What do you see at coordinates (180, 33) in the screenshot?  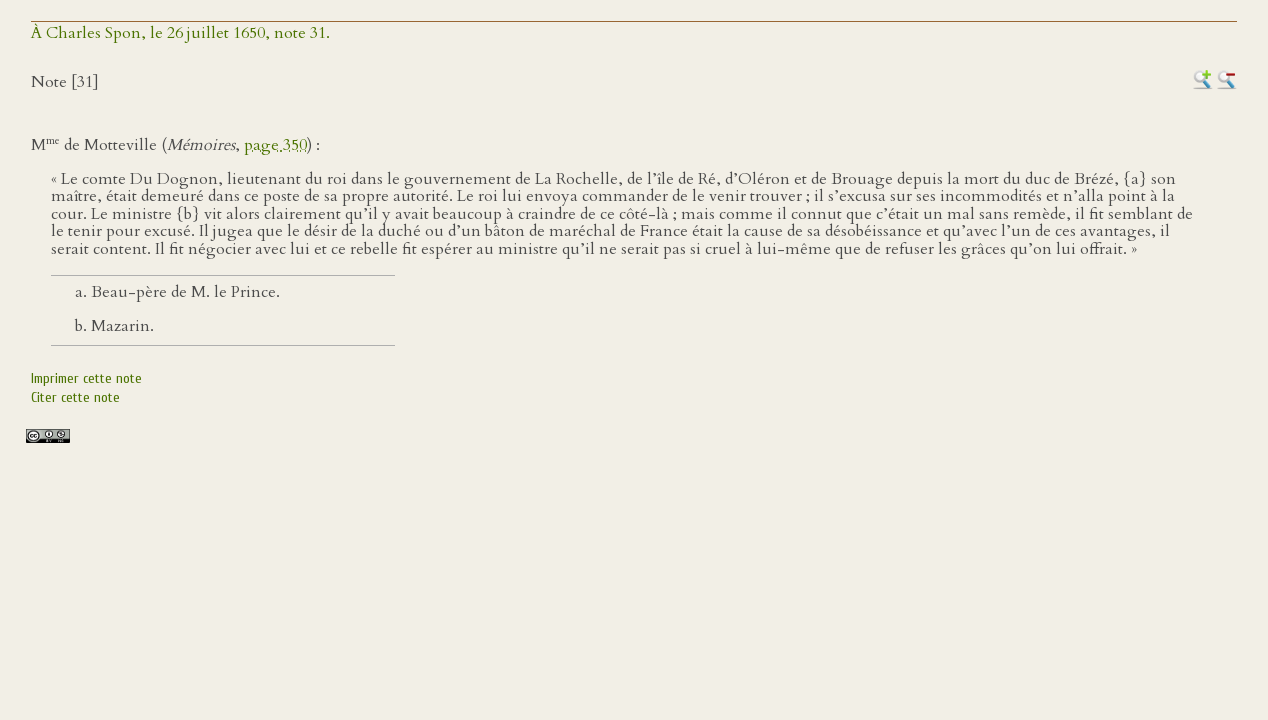 I see `À Charles Spon, le 26 juillet 1650, note 31.` at bounding box center [180, 33].